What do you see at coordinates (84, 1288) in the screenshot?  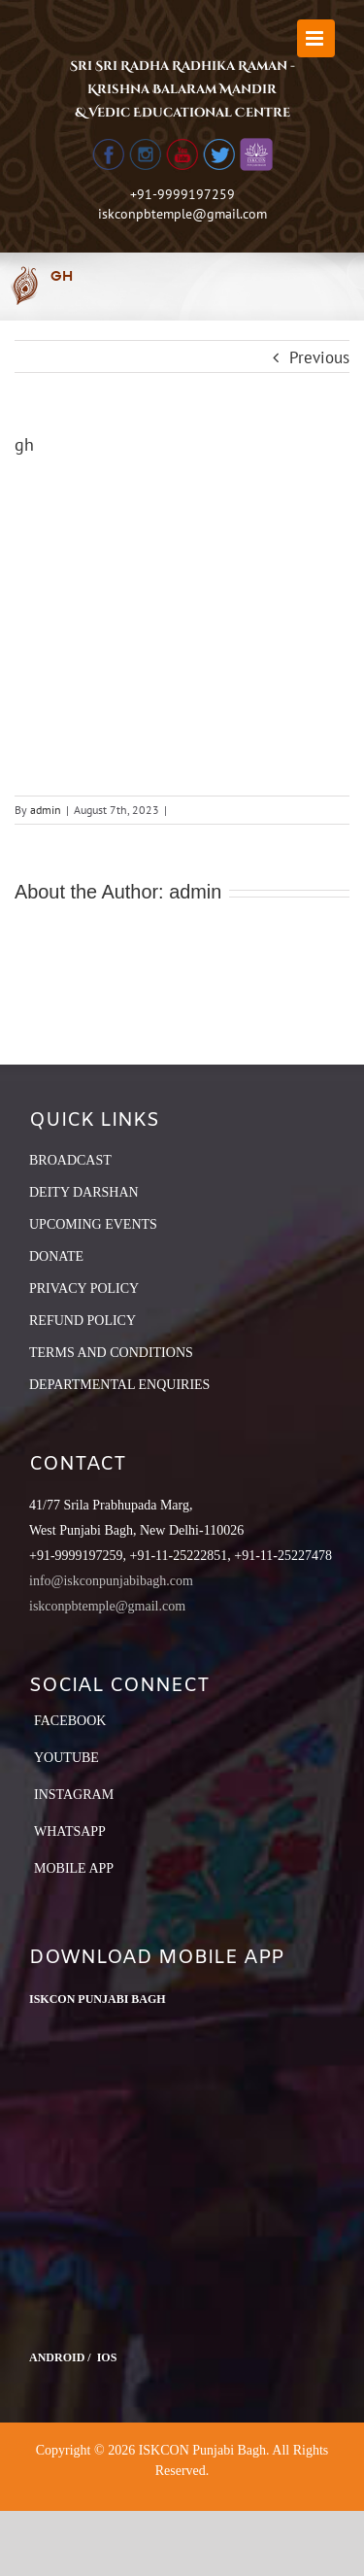 I see `PRIVACY POLICY` at bounding box center [84, 1288].